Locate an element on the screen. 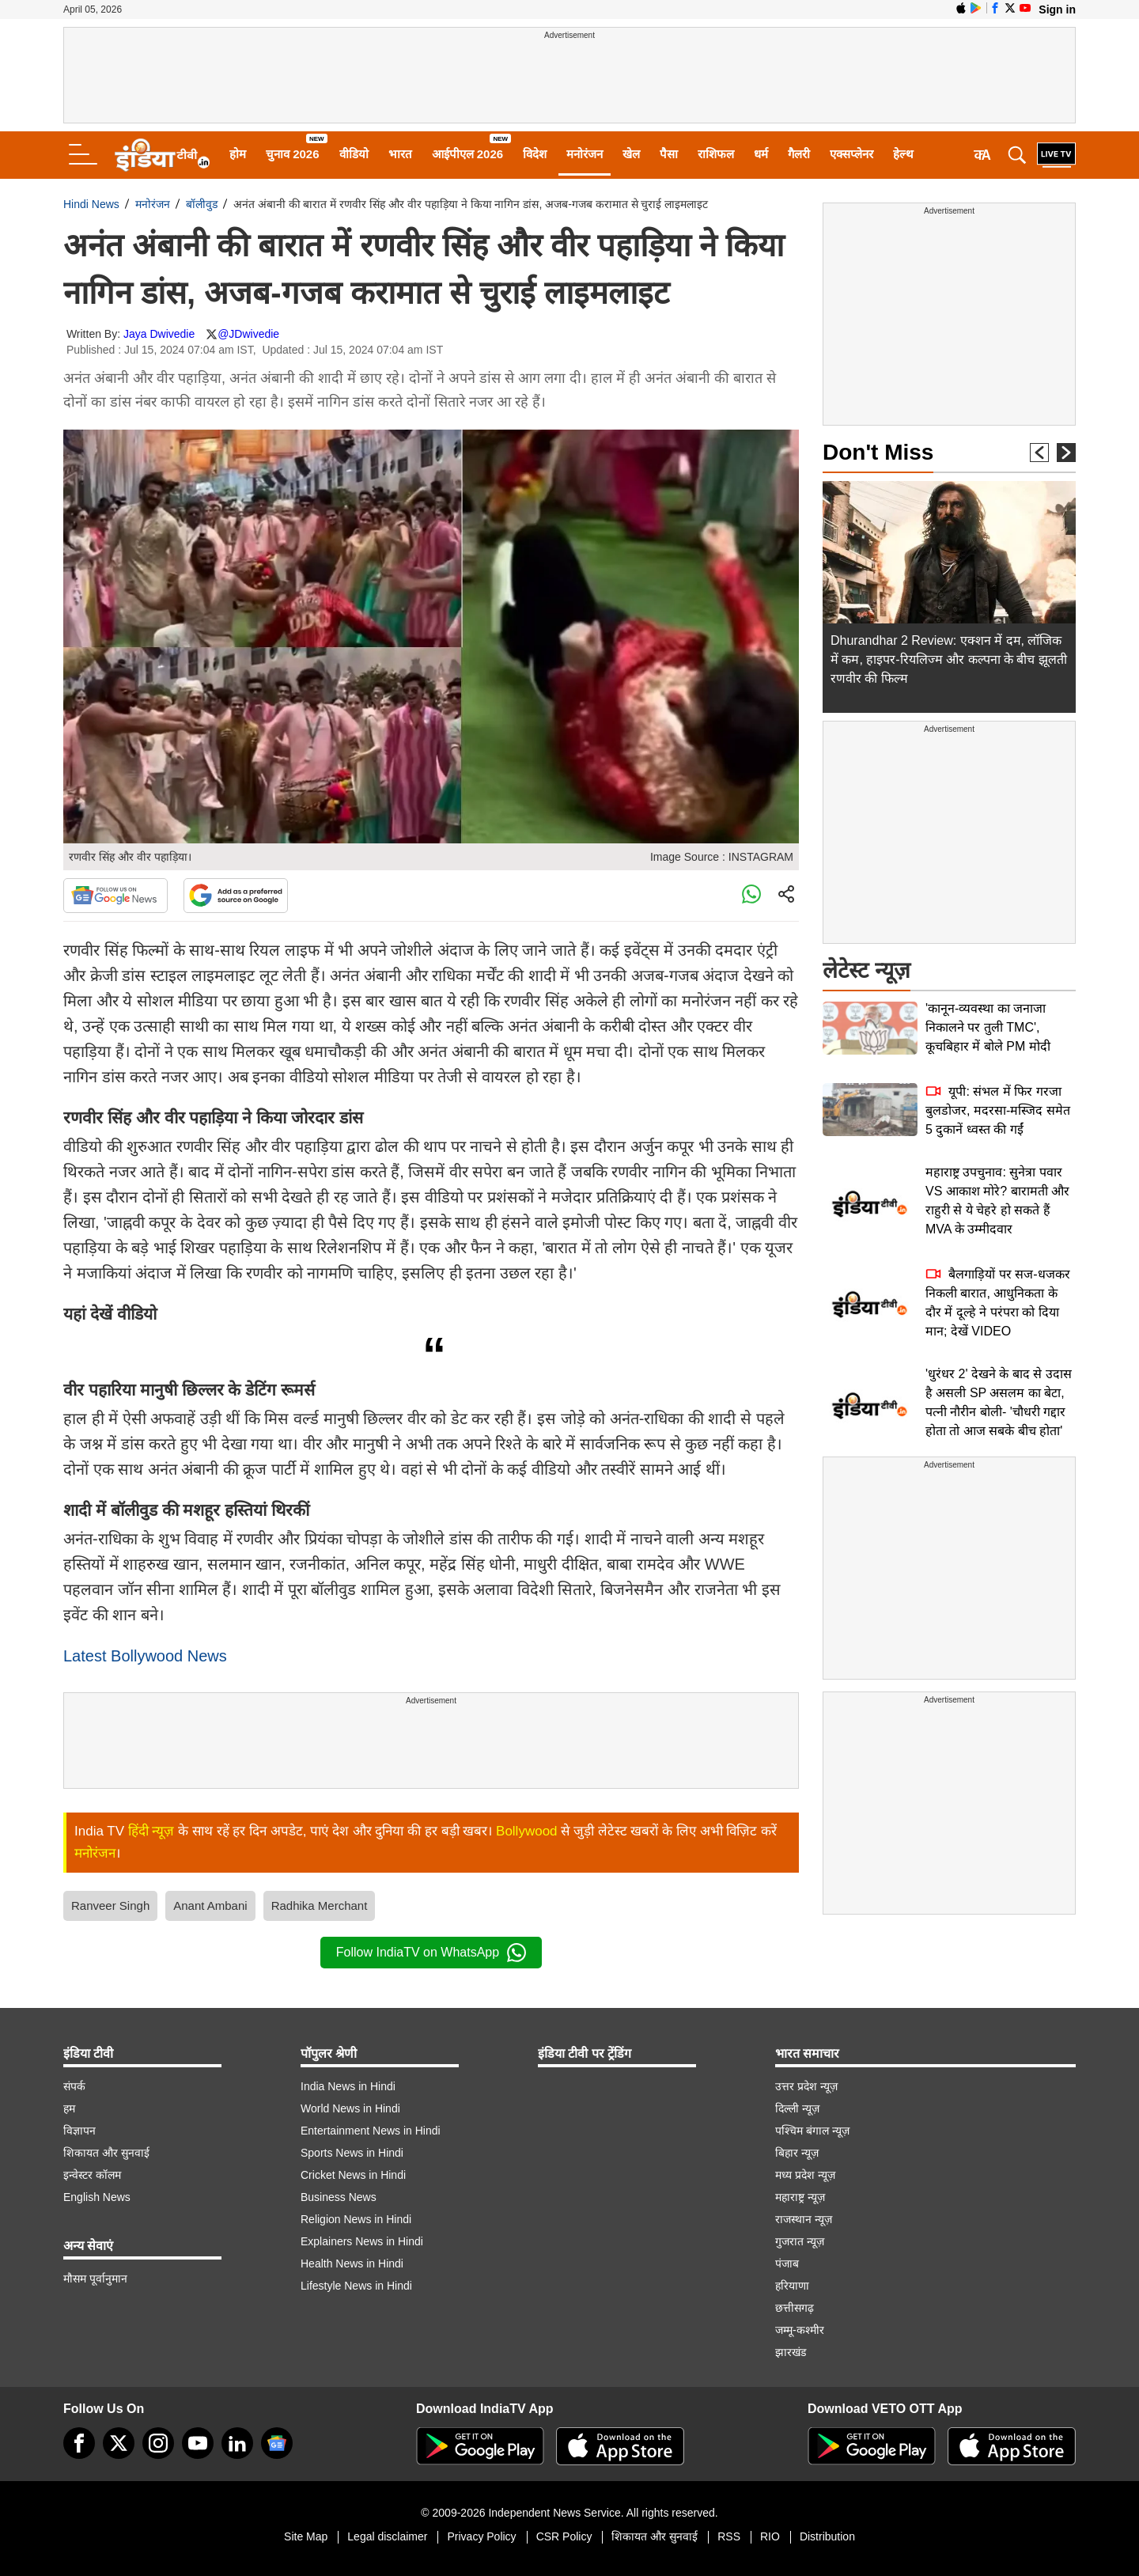 The height and width of the screenshot is (2576, 1139). चुनाव 2026 is located at coordinates (293, 154).